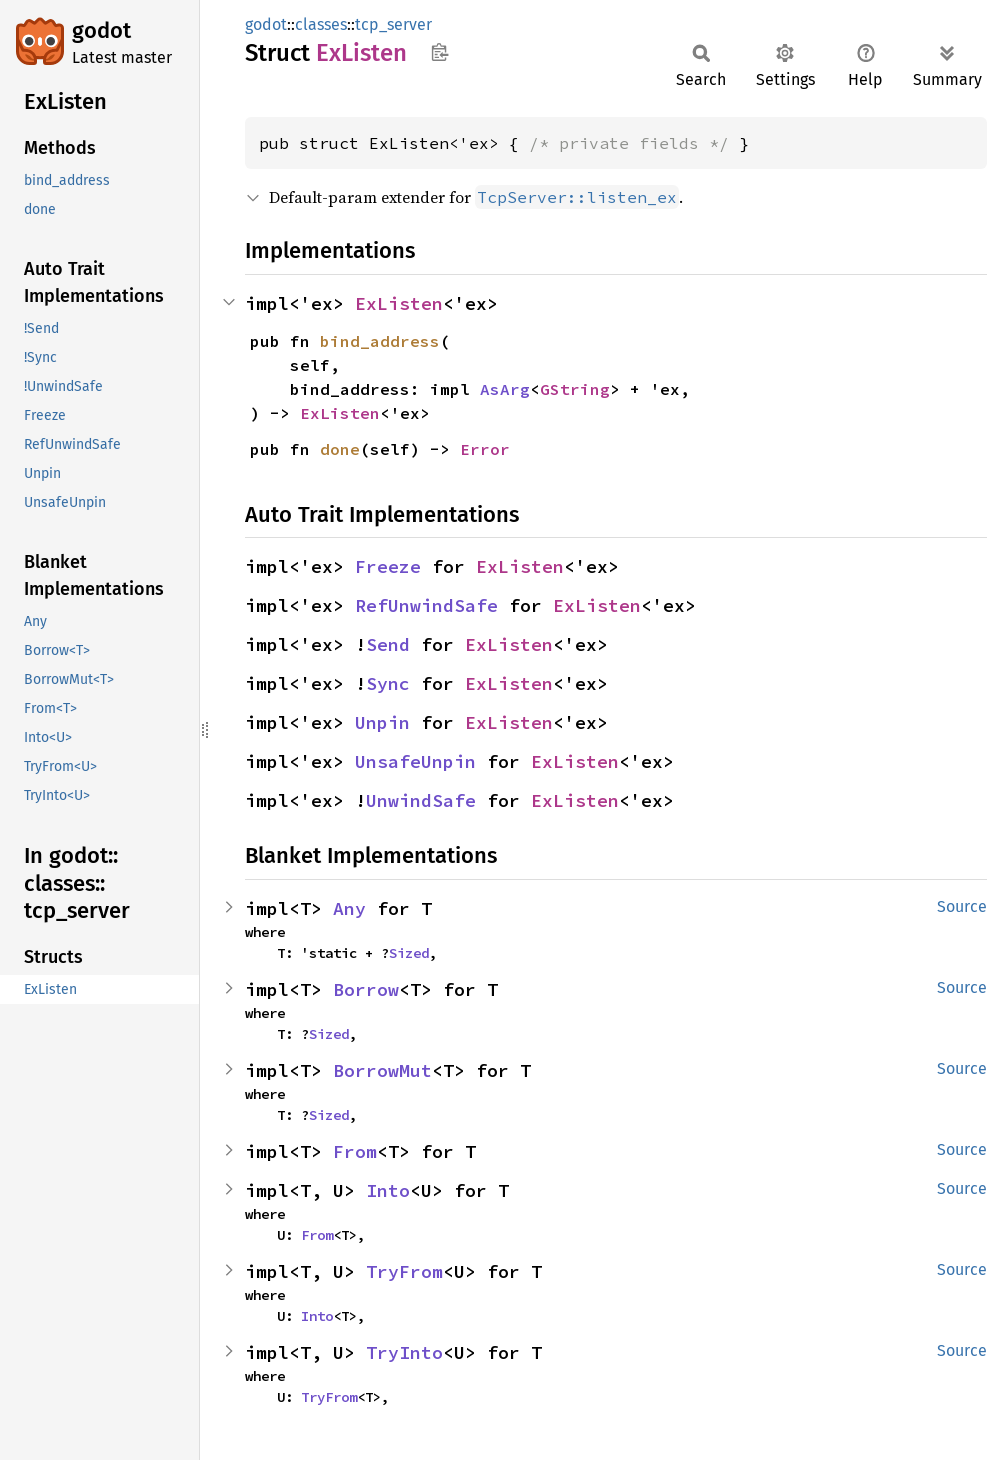 The width and height of the screenshot is (1002, 1460). What do you see at coordinates (101, 30) in the screenshot?
I see `godot` at bounding box center [101, 30].